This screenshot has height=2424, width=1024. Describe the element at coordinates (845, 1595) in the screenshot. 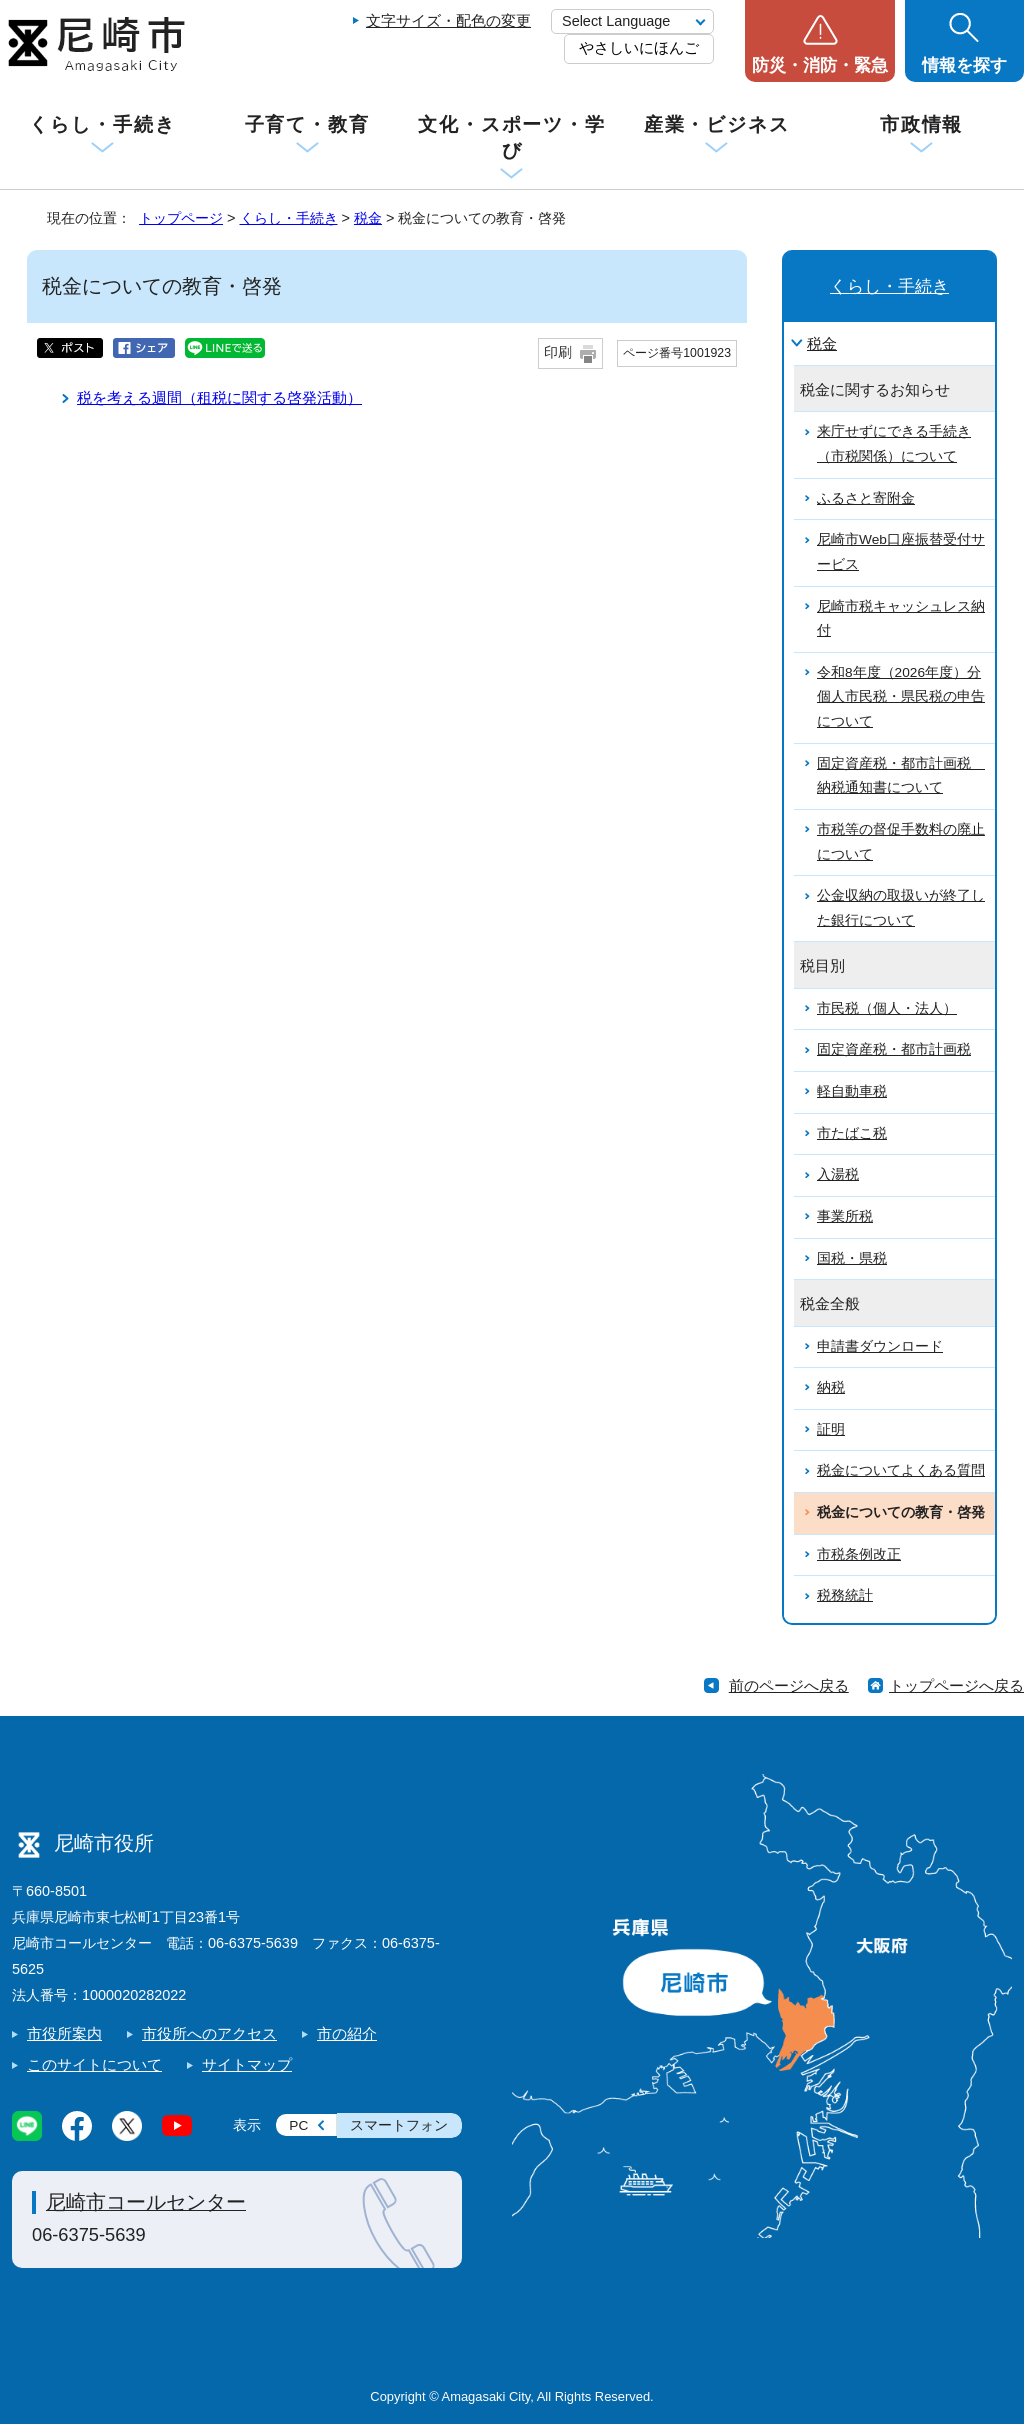

I see `税務統計` at that location.